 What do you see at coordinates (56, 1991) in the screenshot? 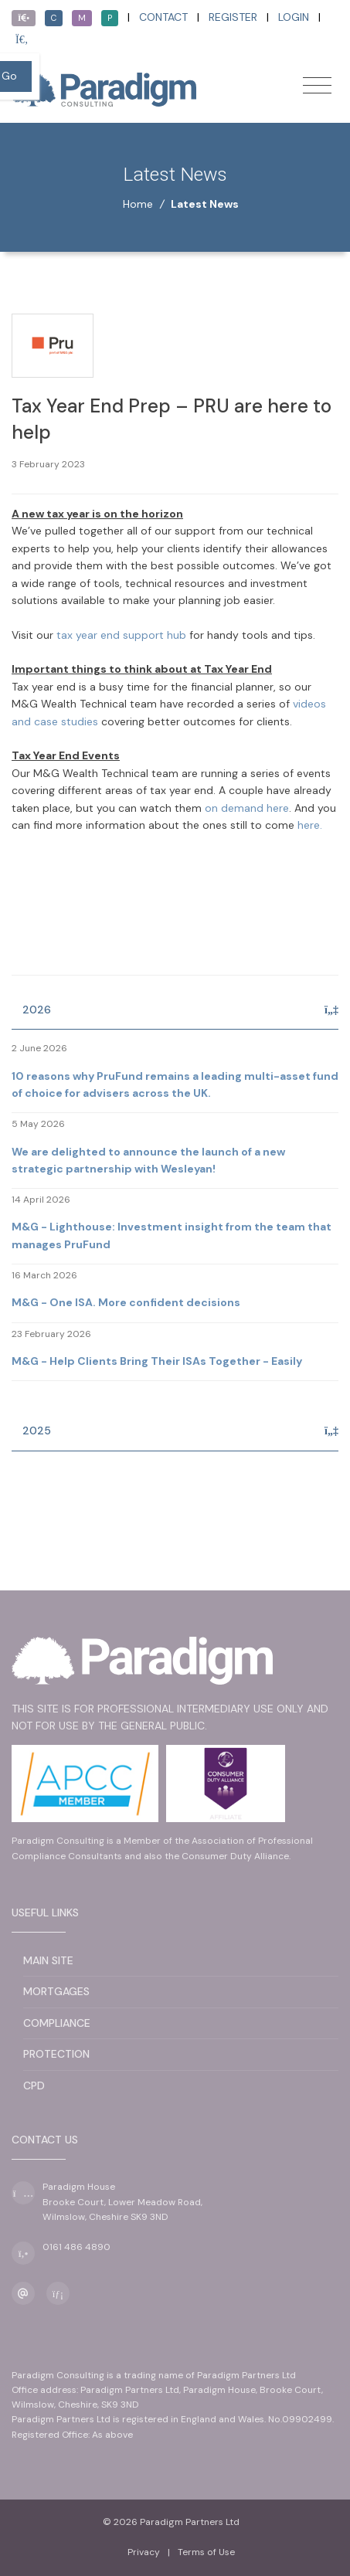
I see `Mortgages` at bounding box center [56, 1991].